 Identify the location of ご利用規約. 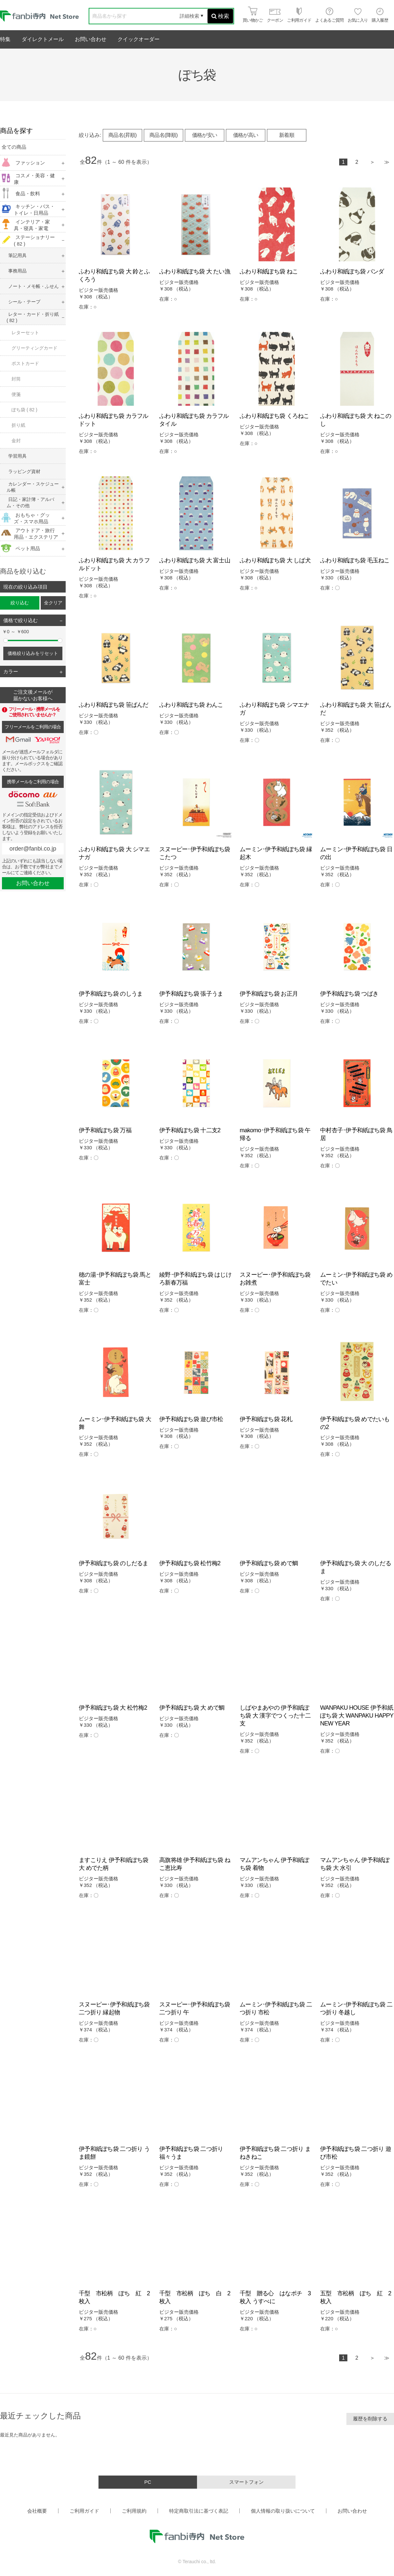
(134, 2511).